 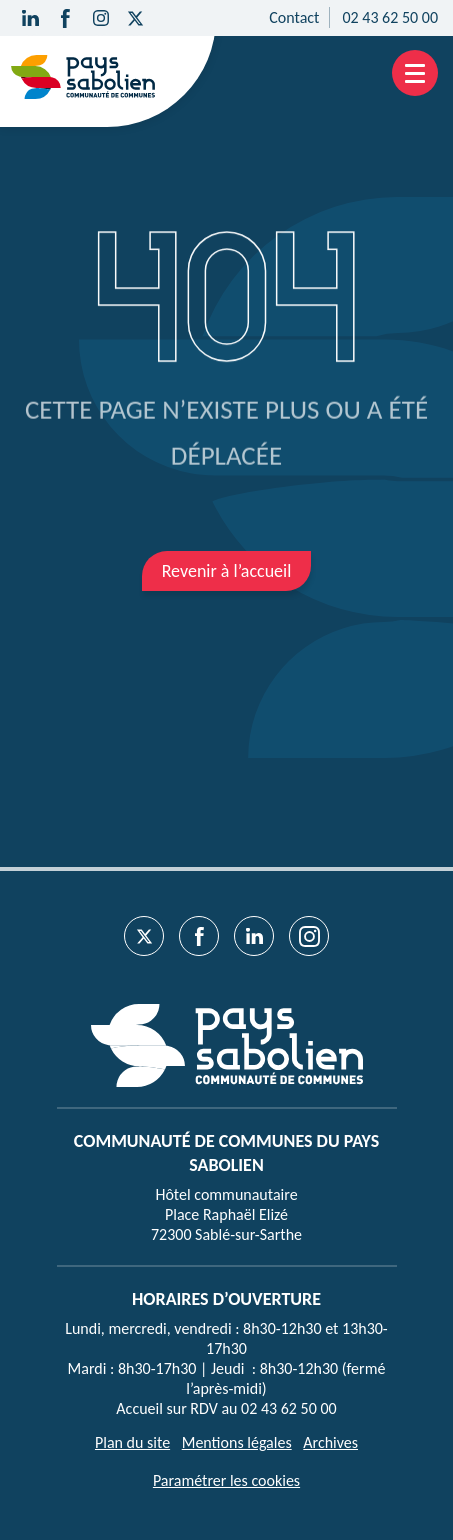 What do you see at coordinates (390, 17) in the screenshot?
I see `02 43 62 50 00` at bounding box center [390, 17].